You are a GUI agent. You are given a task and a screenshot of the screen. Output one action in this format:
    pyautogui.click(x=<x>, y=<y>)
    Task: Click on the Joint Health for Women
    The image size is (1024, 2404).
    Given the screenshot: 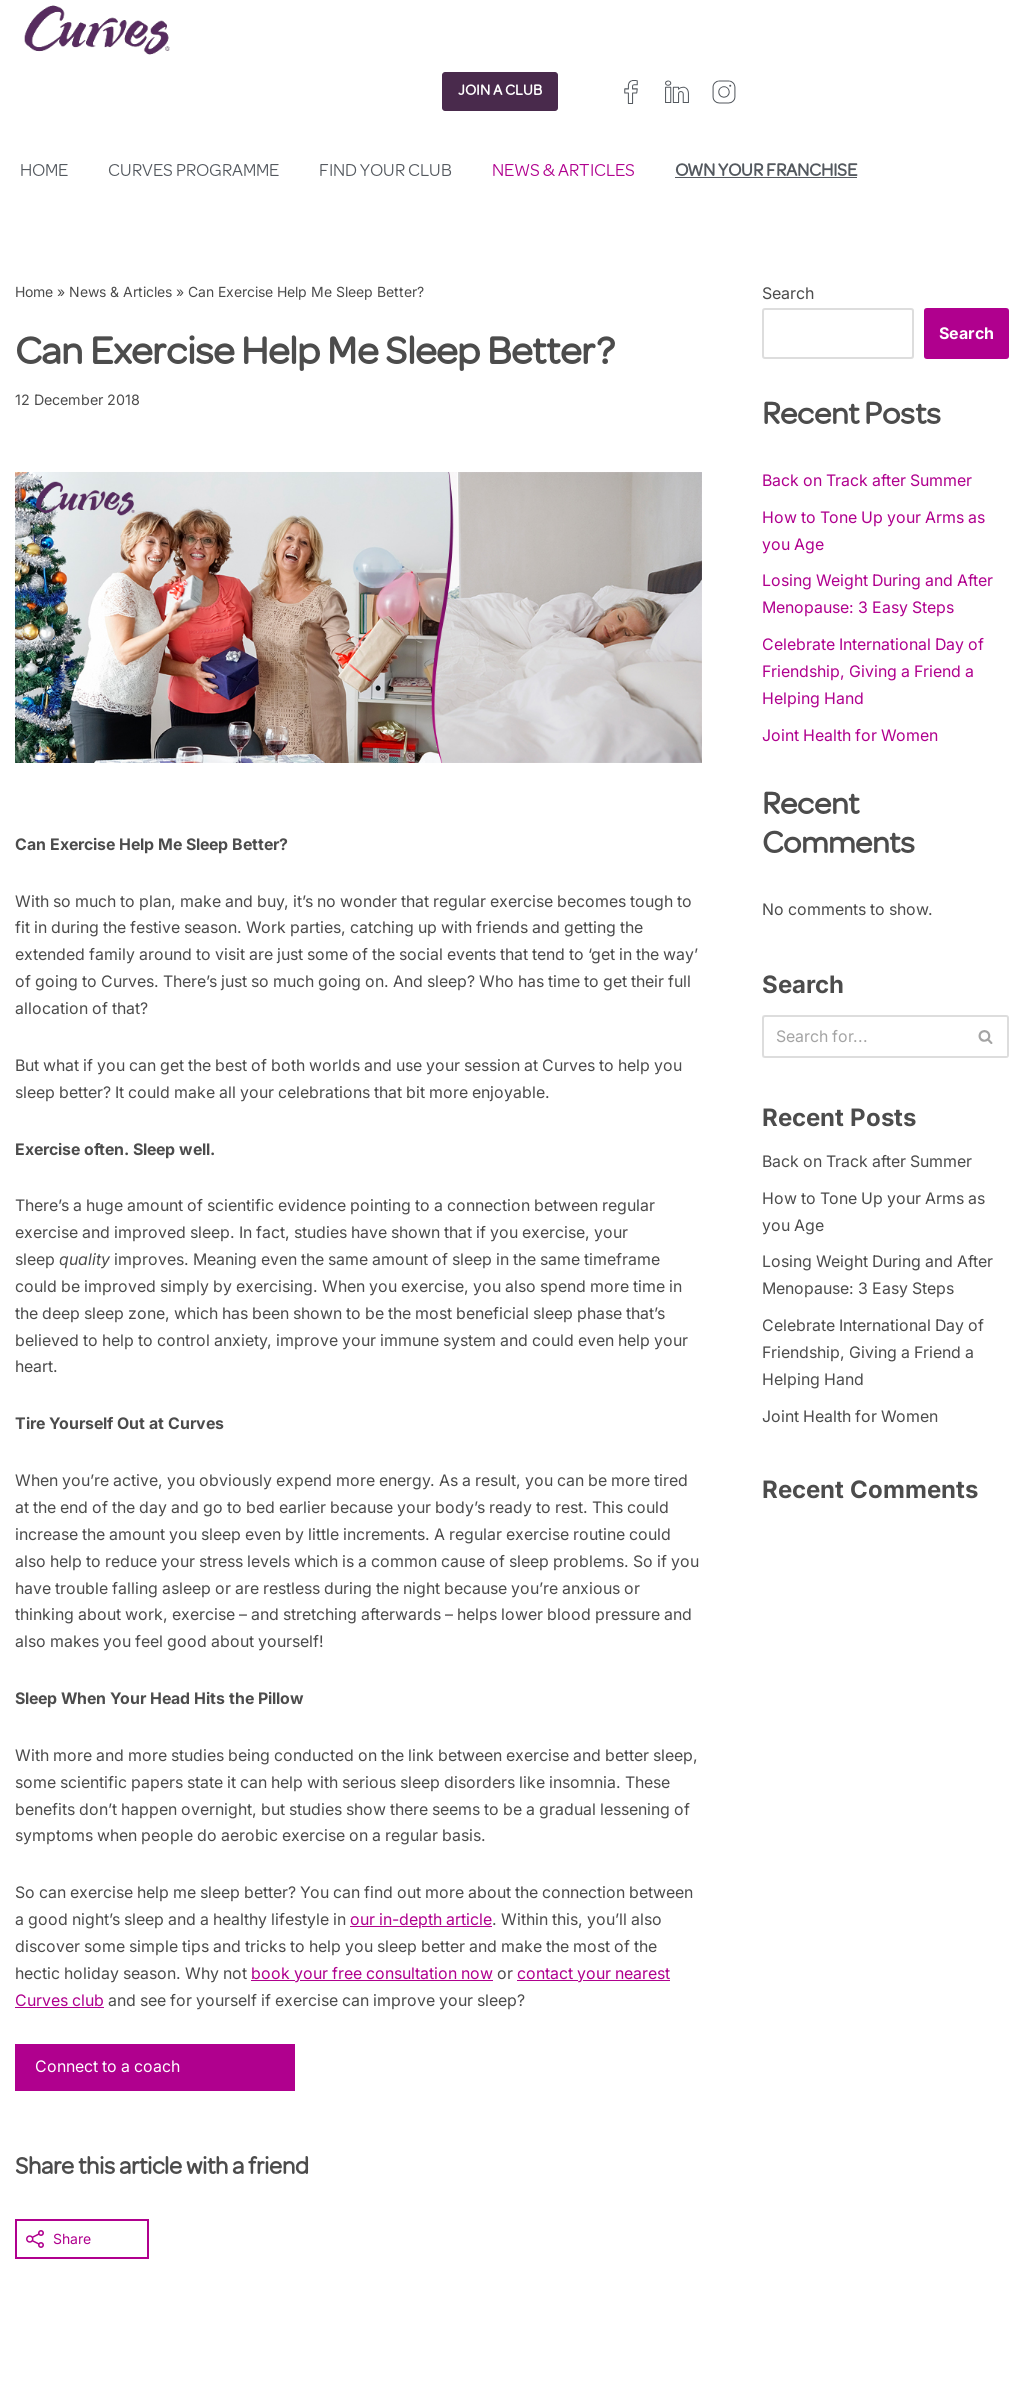 What is the action you would take?
    pyautogui.click(x=851, y=738)
    